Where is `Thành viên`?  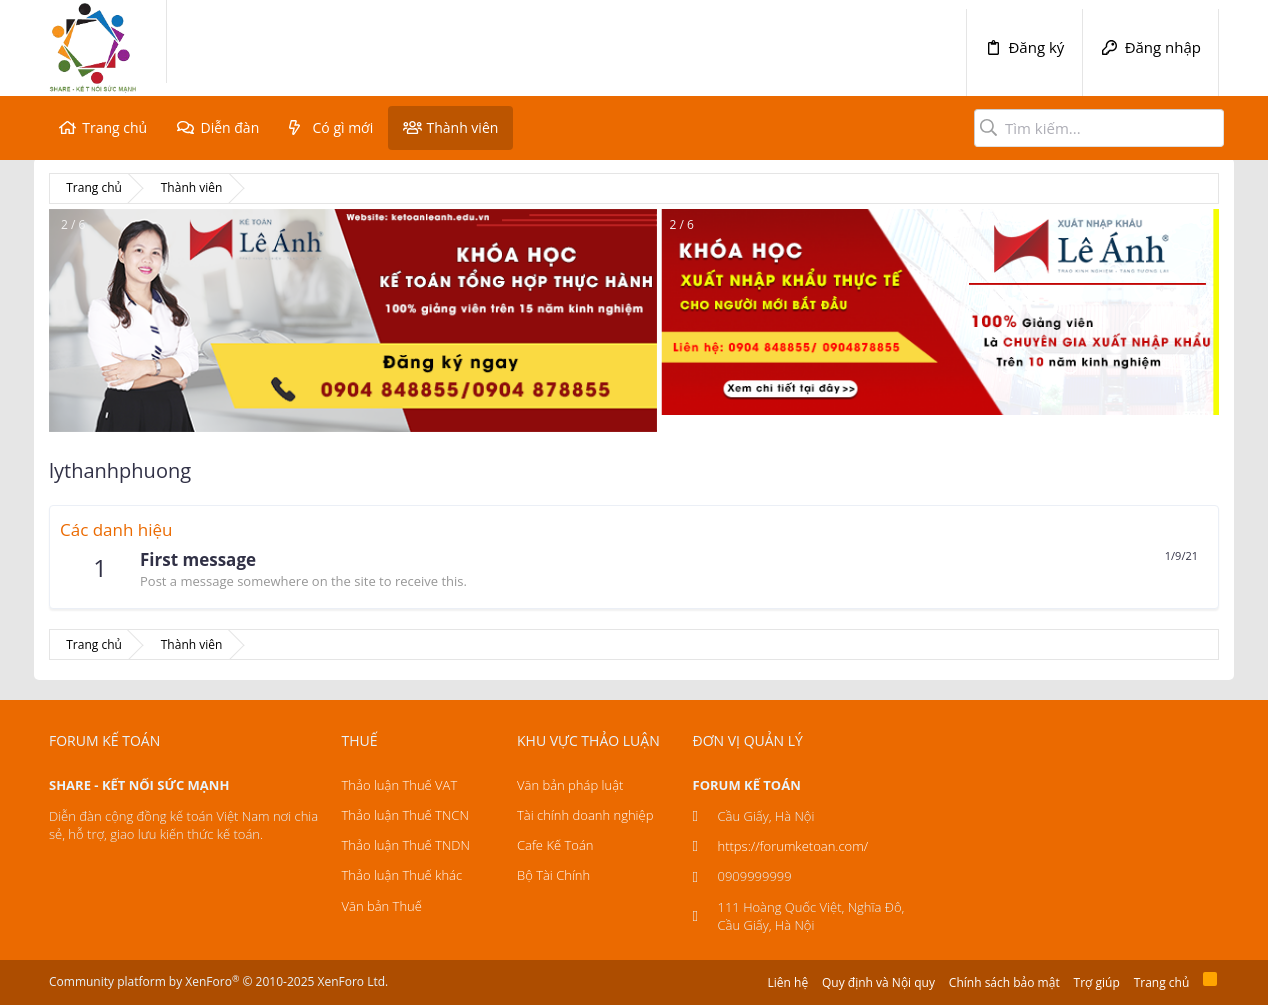
Thành viên is located at coordinates (462, 127).